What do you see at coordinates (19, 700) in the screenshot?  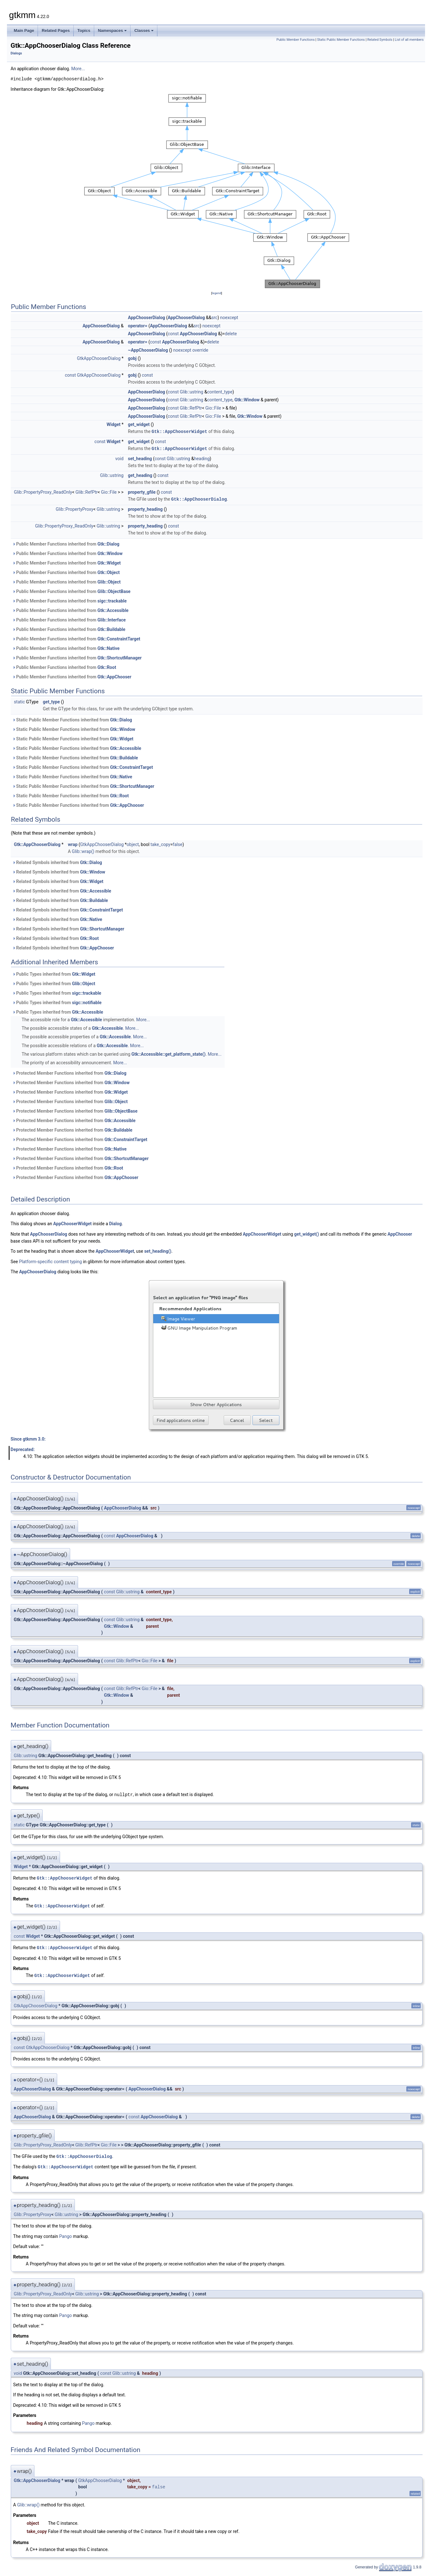 I see `static` at bounding box center [19, 700].